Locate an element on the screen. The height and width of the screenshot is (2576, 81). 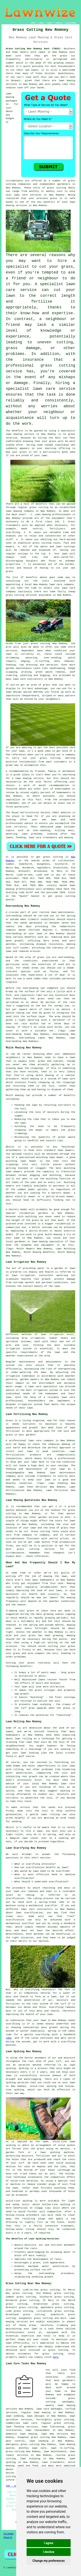
CONTACT is located at coordinates (59, 23).